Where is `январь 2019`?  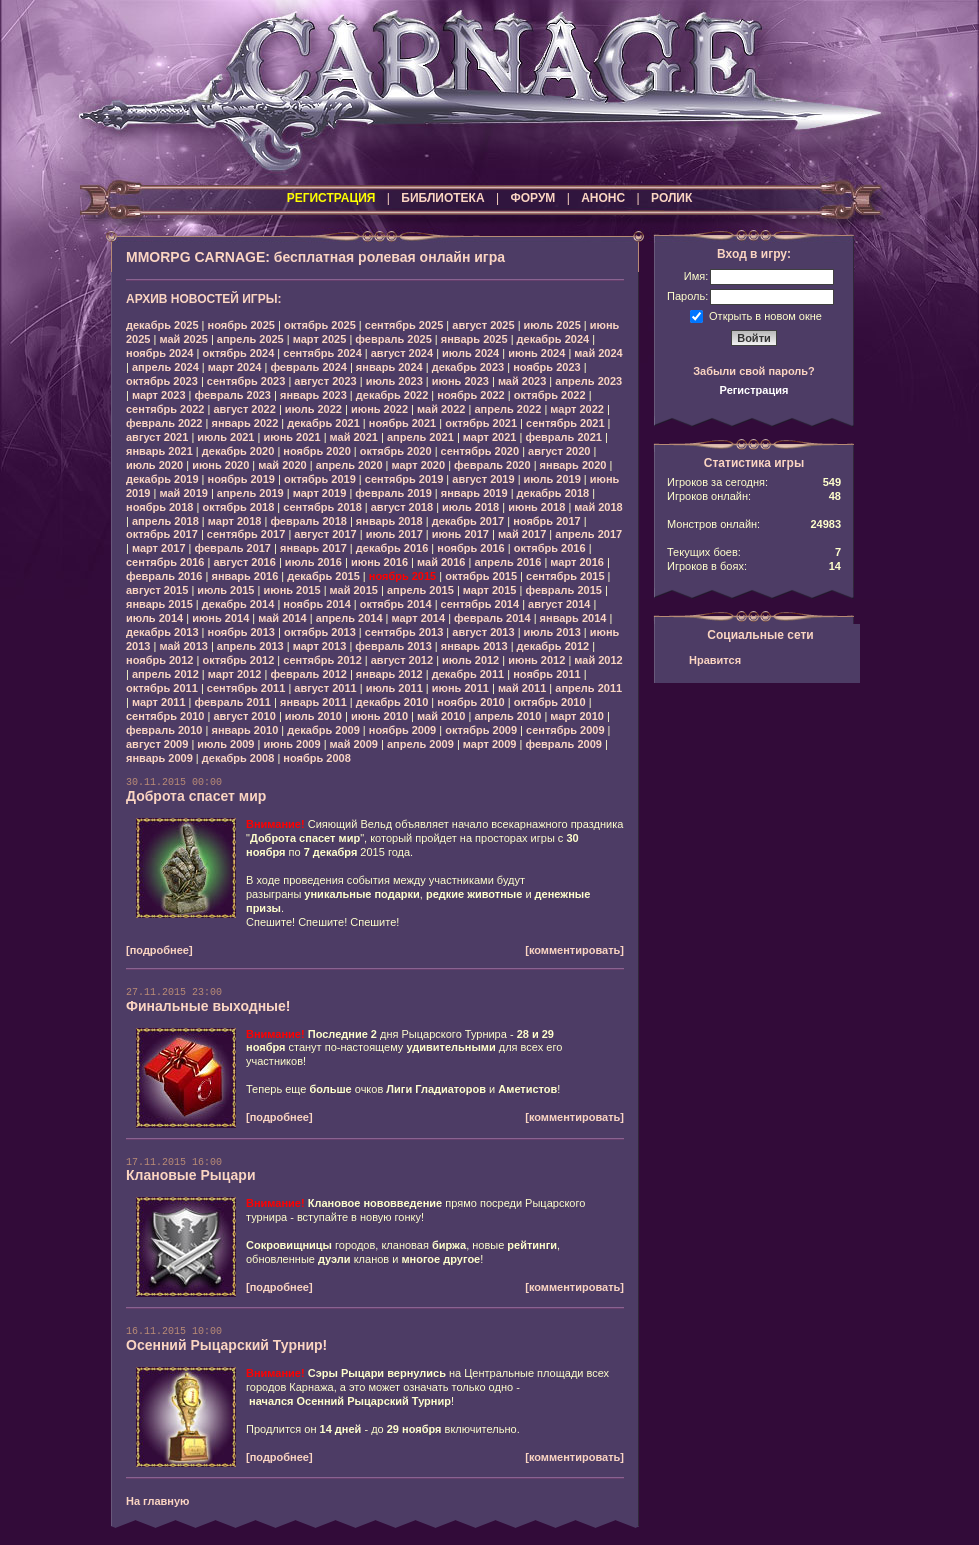
январь 2019 is located at coordinates (474, 493).